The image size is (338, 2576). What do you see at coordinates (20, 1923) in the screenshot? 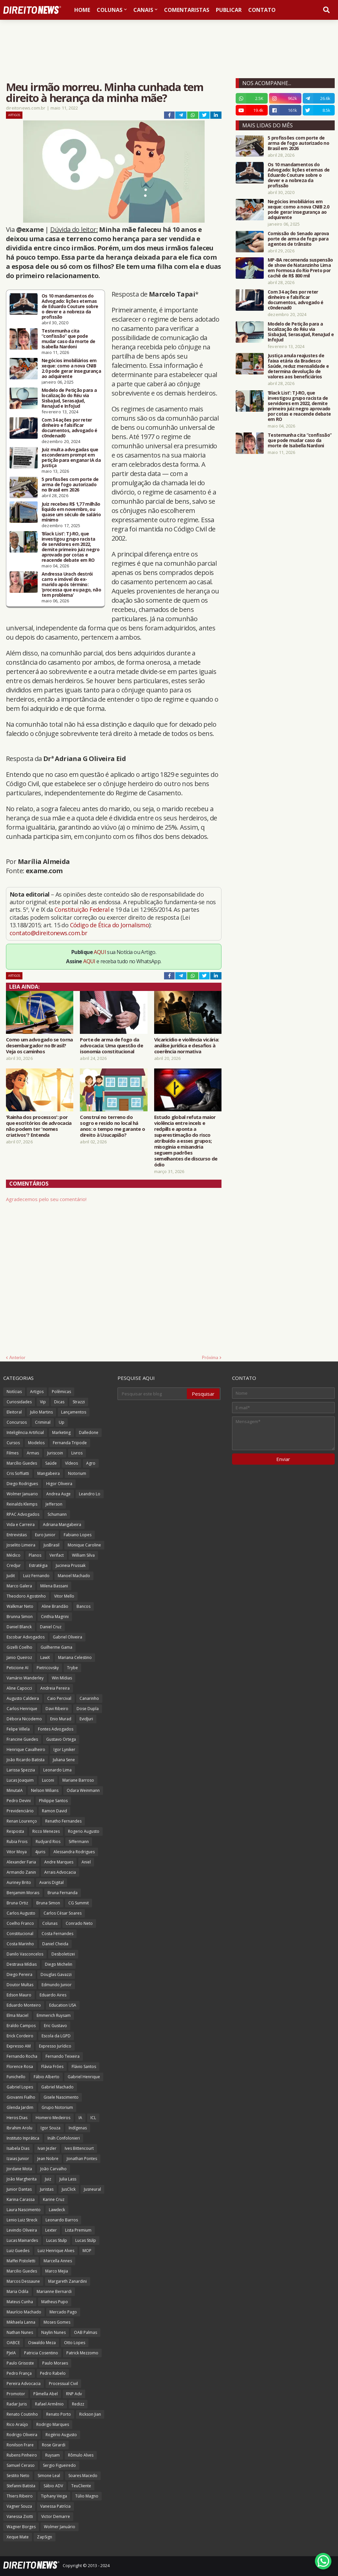
I see `Coelho Franco` at bounding box center [20, 1923].